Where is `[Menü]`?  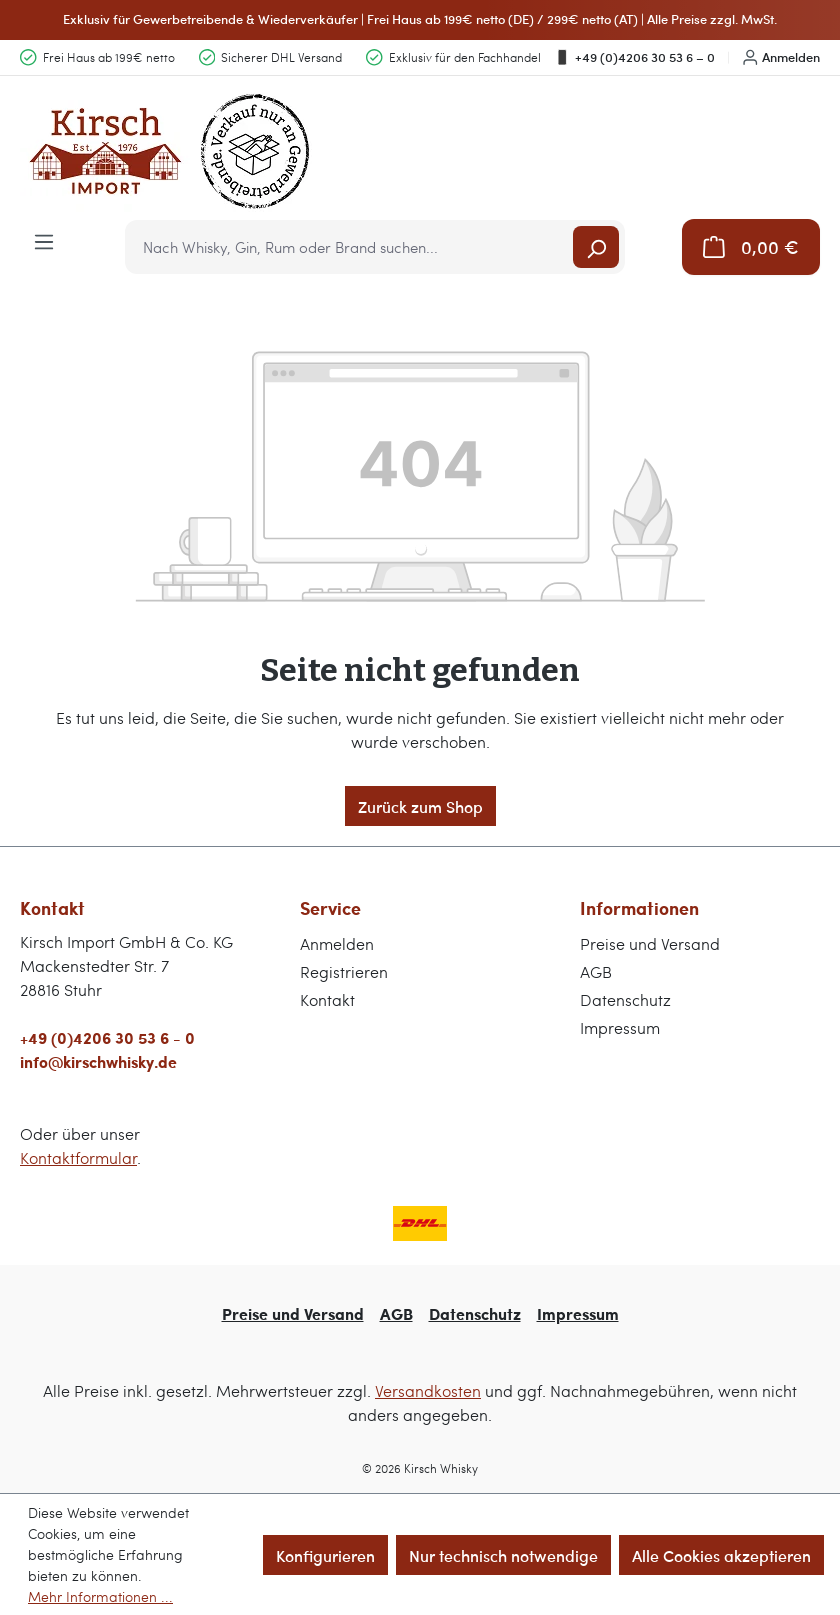 [Menü] is located at coordinates (44, 240).